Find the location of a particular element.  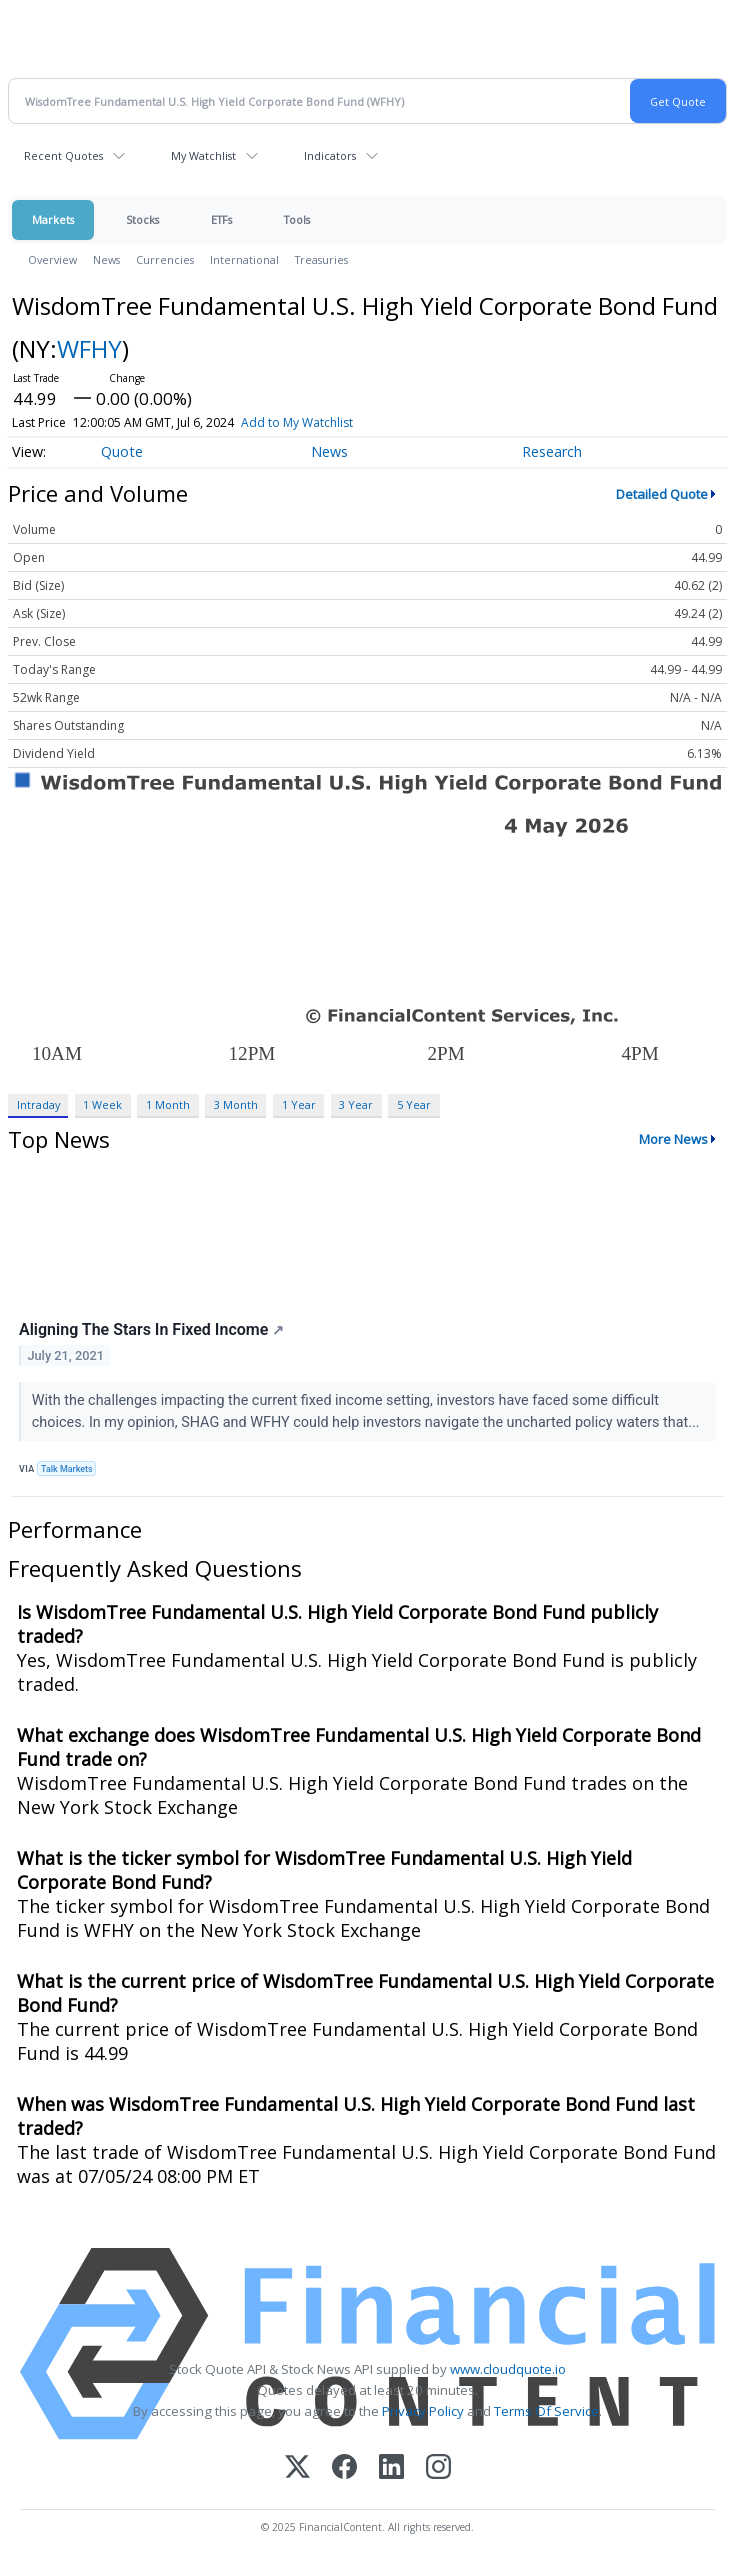

5 Year is located at coordinates (414, 1104).